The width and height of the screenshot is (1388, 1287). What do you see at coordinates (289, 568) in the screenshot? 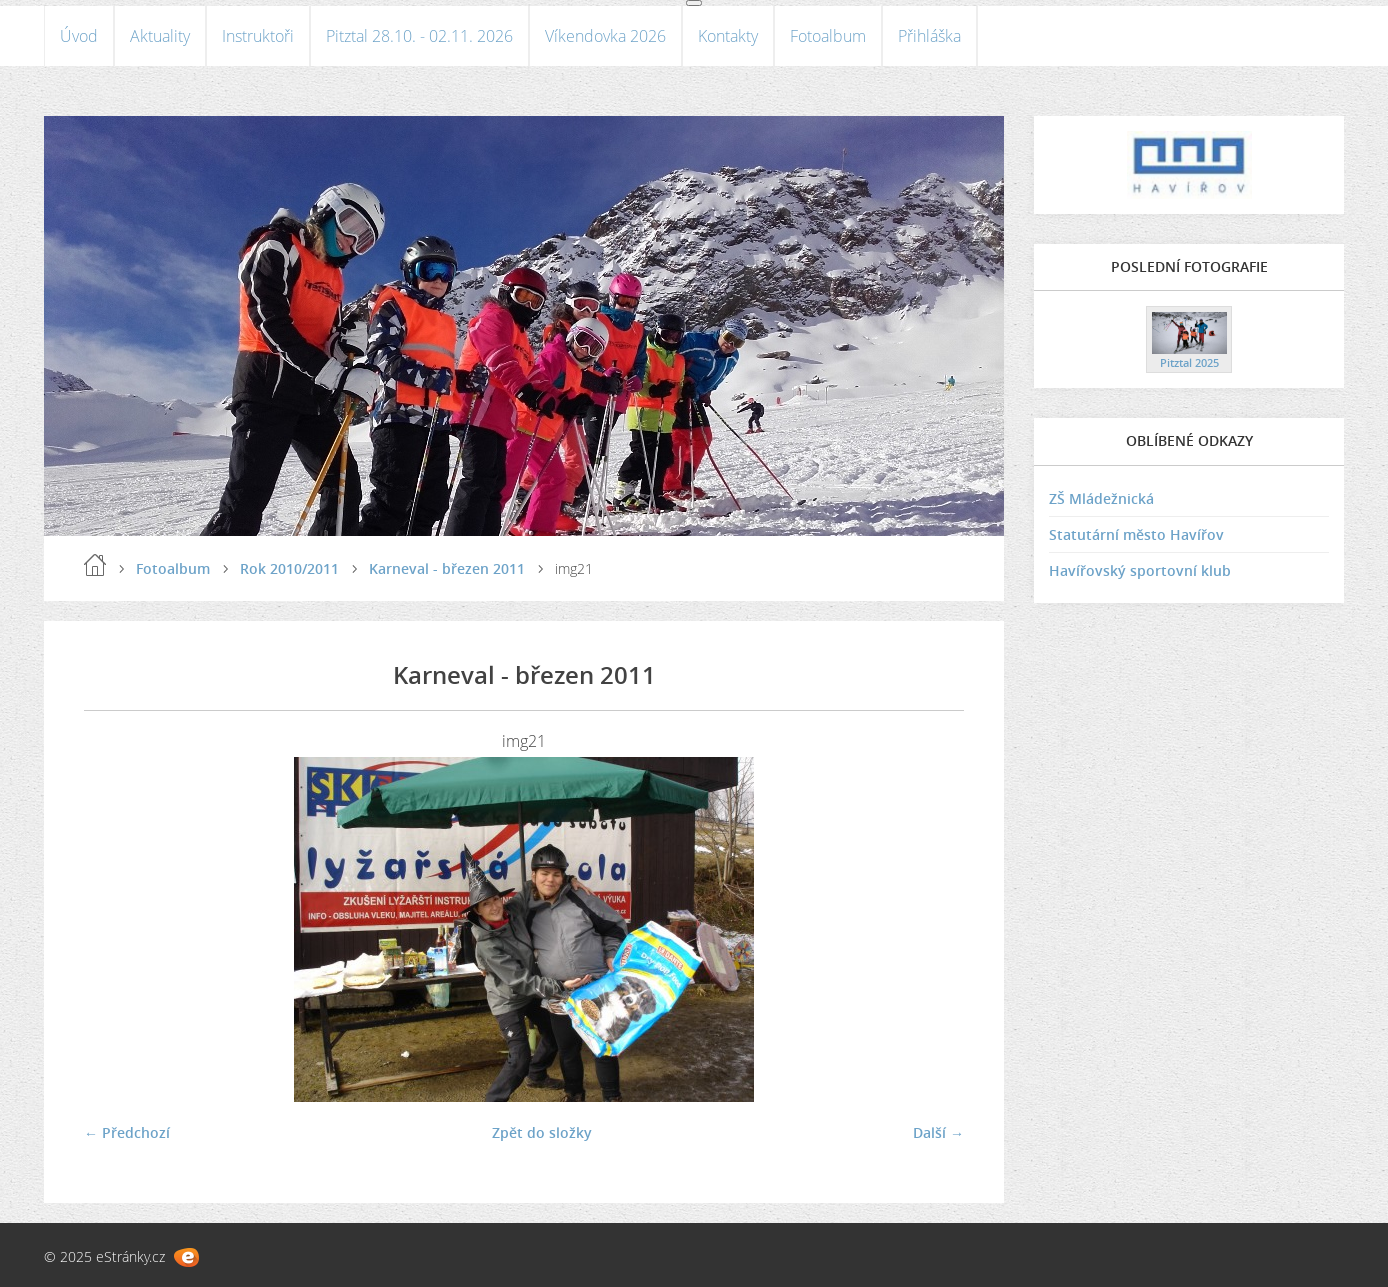
I see `Rok 2010/2011` at bounding box center [289, 568].